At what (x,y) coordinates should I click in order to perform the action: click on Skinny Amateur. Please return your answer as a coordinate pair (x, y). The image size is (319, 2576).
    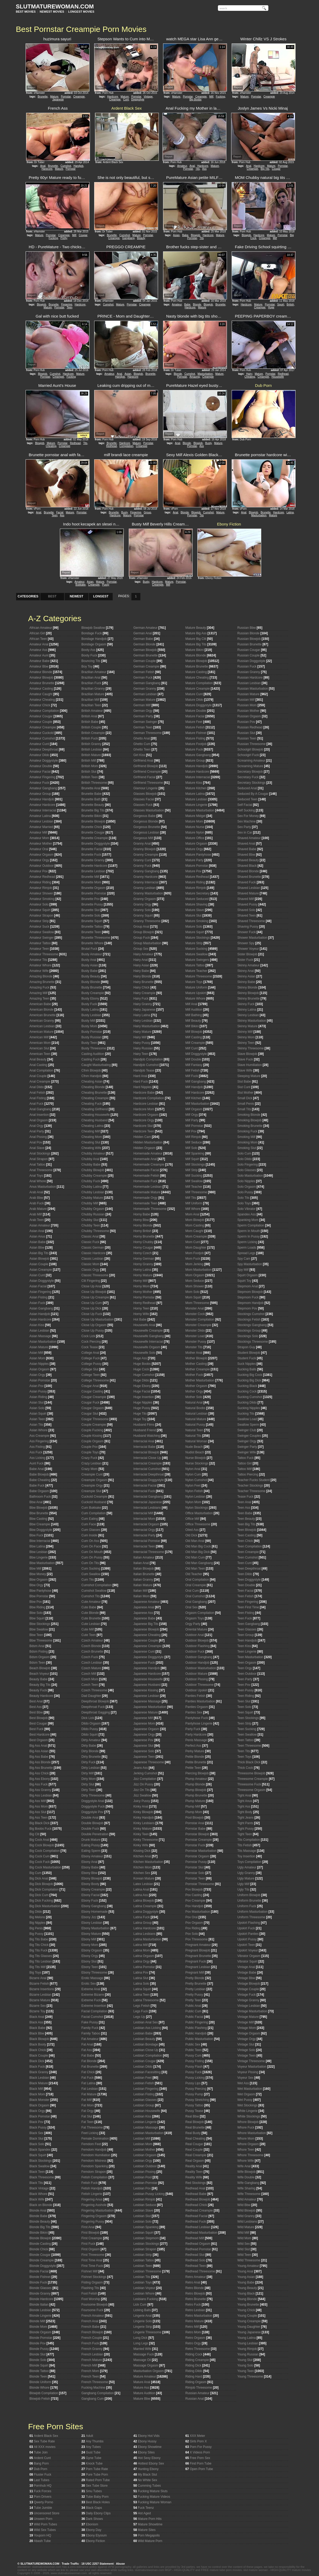
    Looking at the image, I should click on (248, 965).